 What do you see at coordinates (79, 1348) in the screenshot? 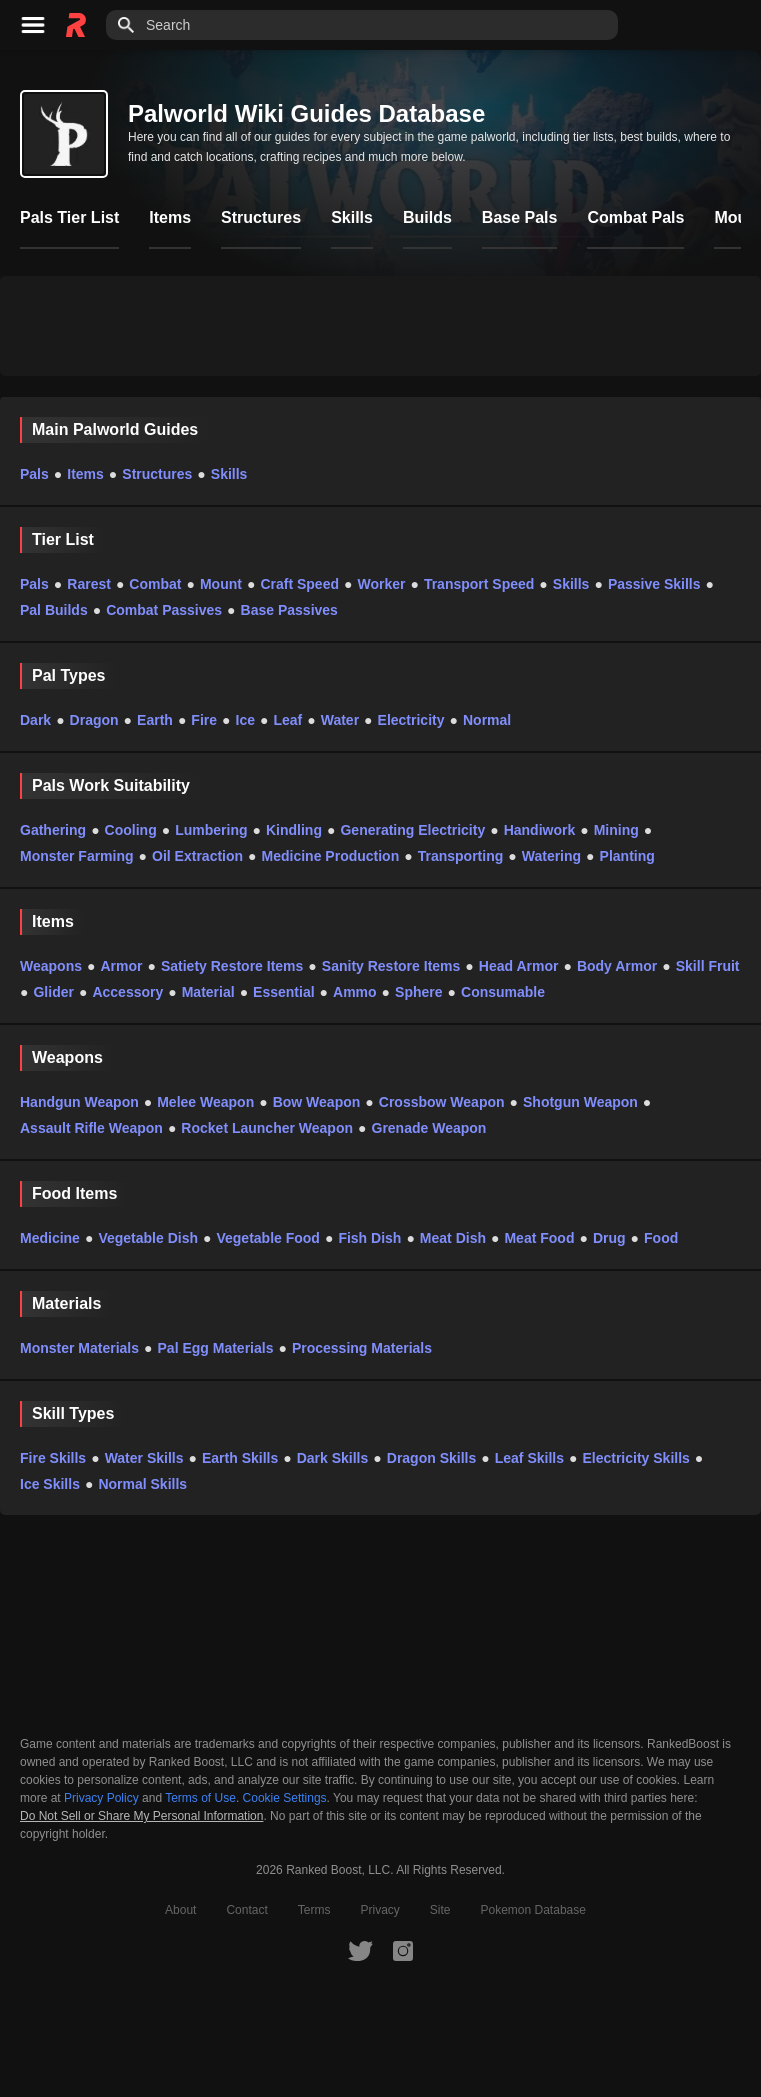
I see `Monster Materials` at bounding box center [79, 1348].